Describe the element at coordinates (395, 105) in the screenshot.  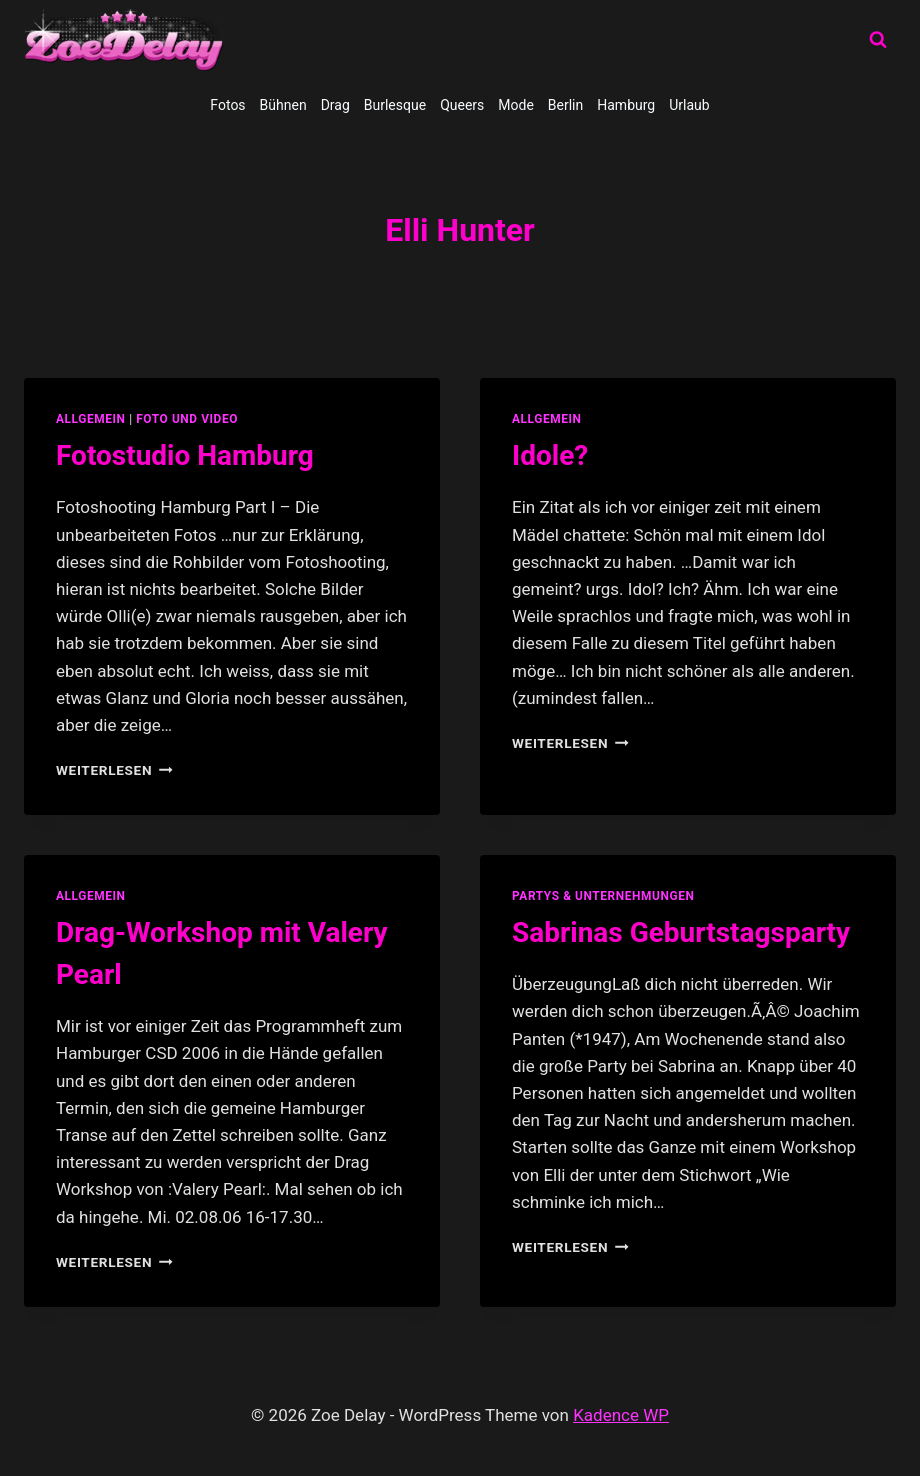
I see `Burlesque` at that location.